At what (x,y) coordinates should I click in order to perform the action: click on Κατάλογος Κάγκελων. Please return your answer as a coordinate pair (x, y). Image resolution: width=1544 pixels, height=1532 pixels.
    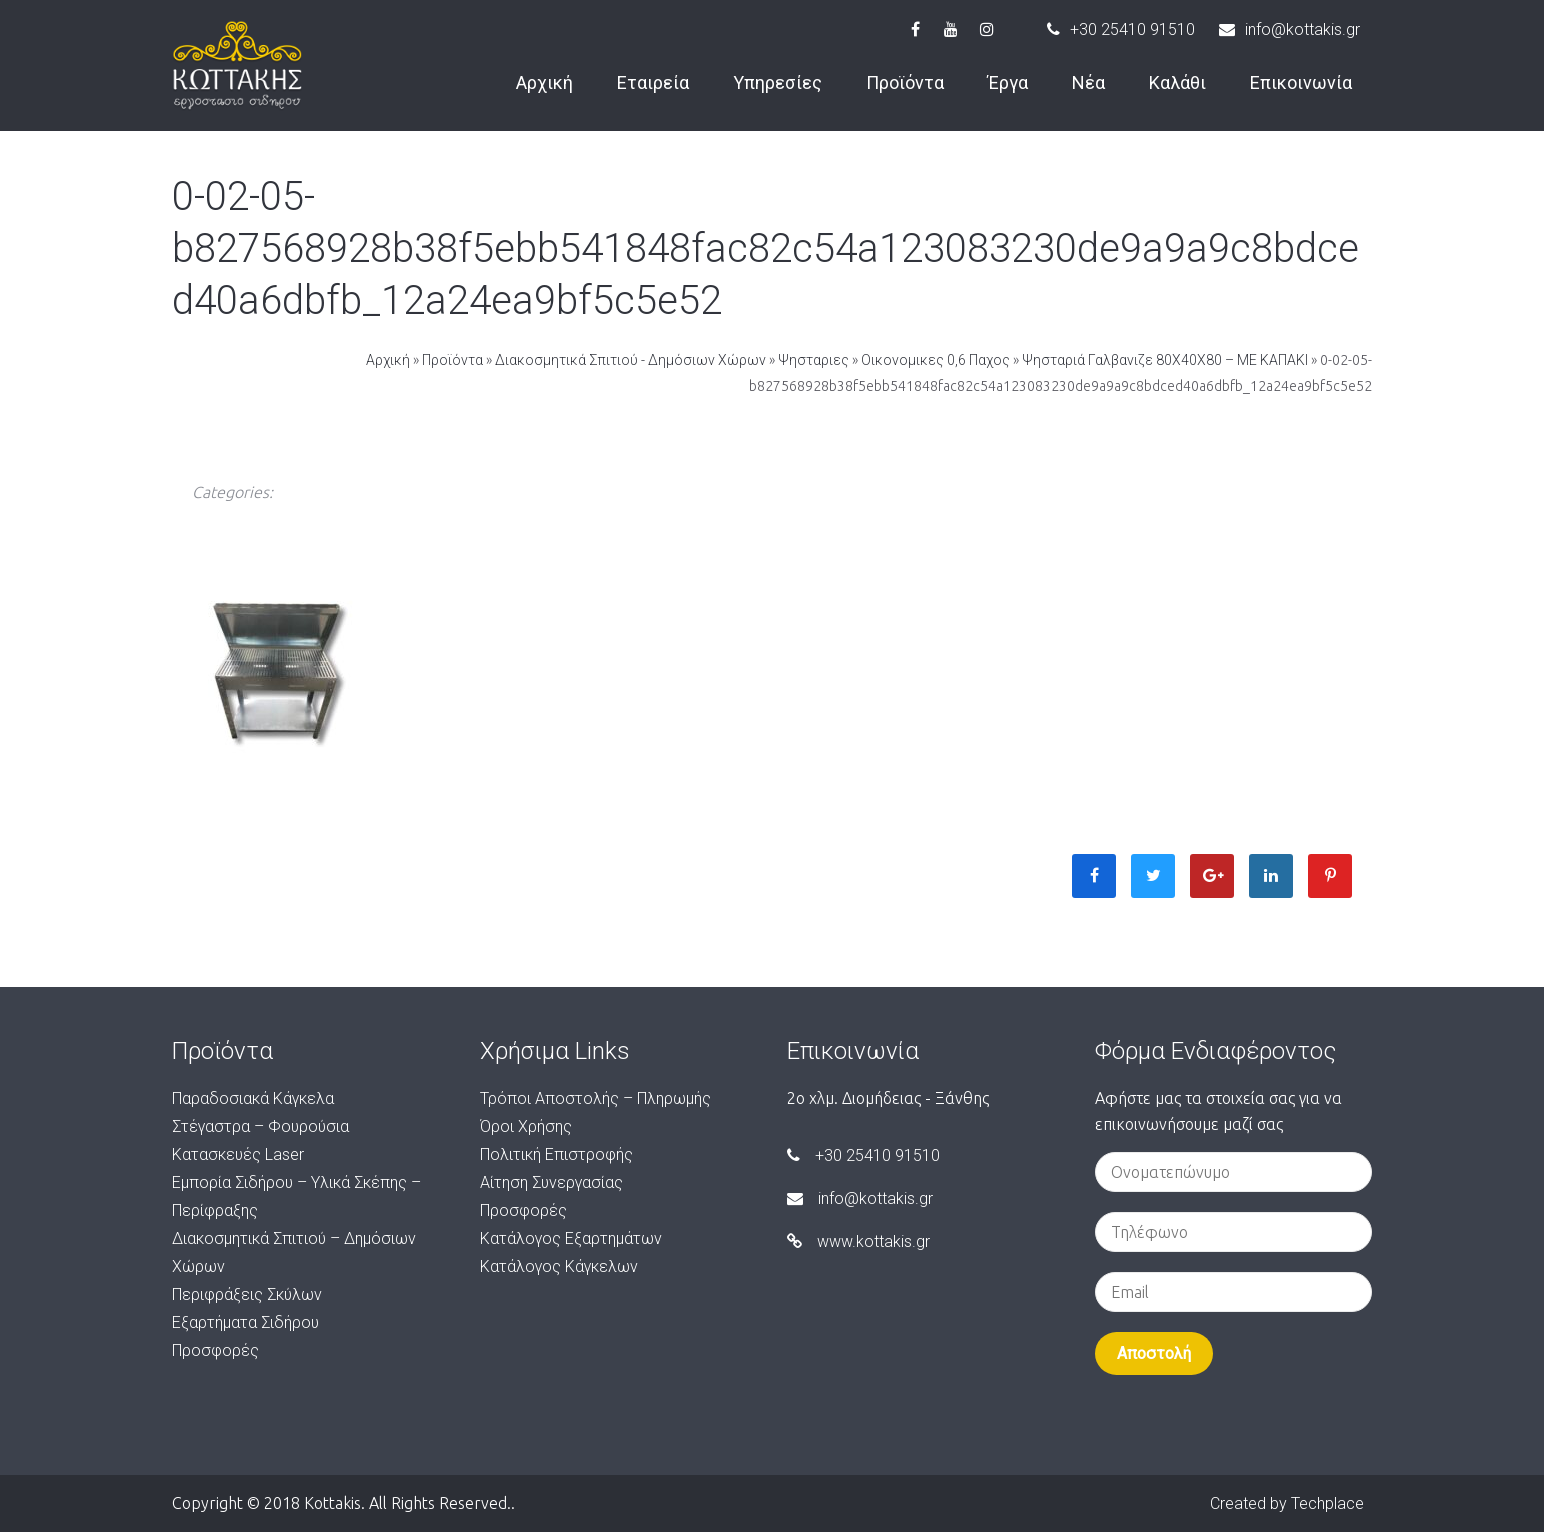
    Looking at the image, I should click on (559, 1266).